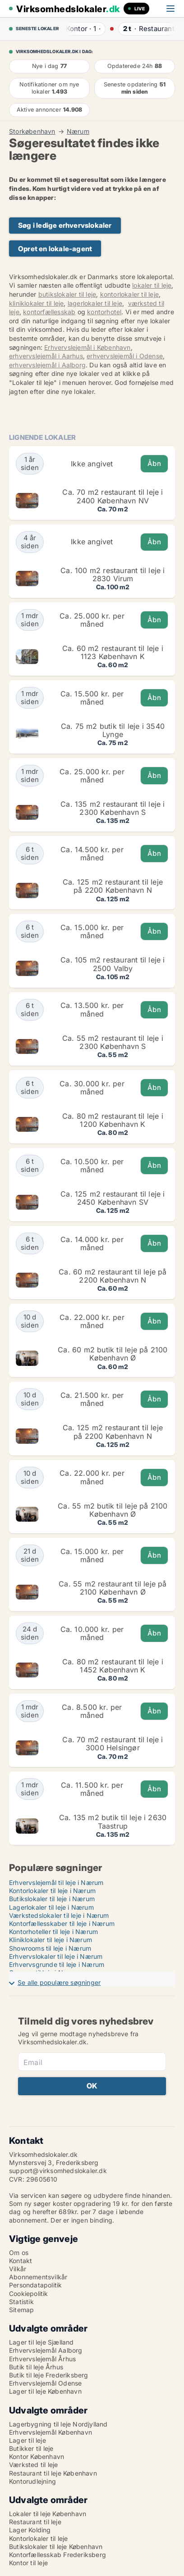 Image resolution: width=184 pixels, height=2576 pixels. I want to click on Restaurant til leje, so click(35, 2522).